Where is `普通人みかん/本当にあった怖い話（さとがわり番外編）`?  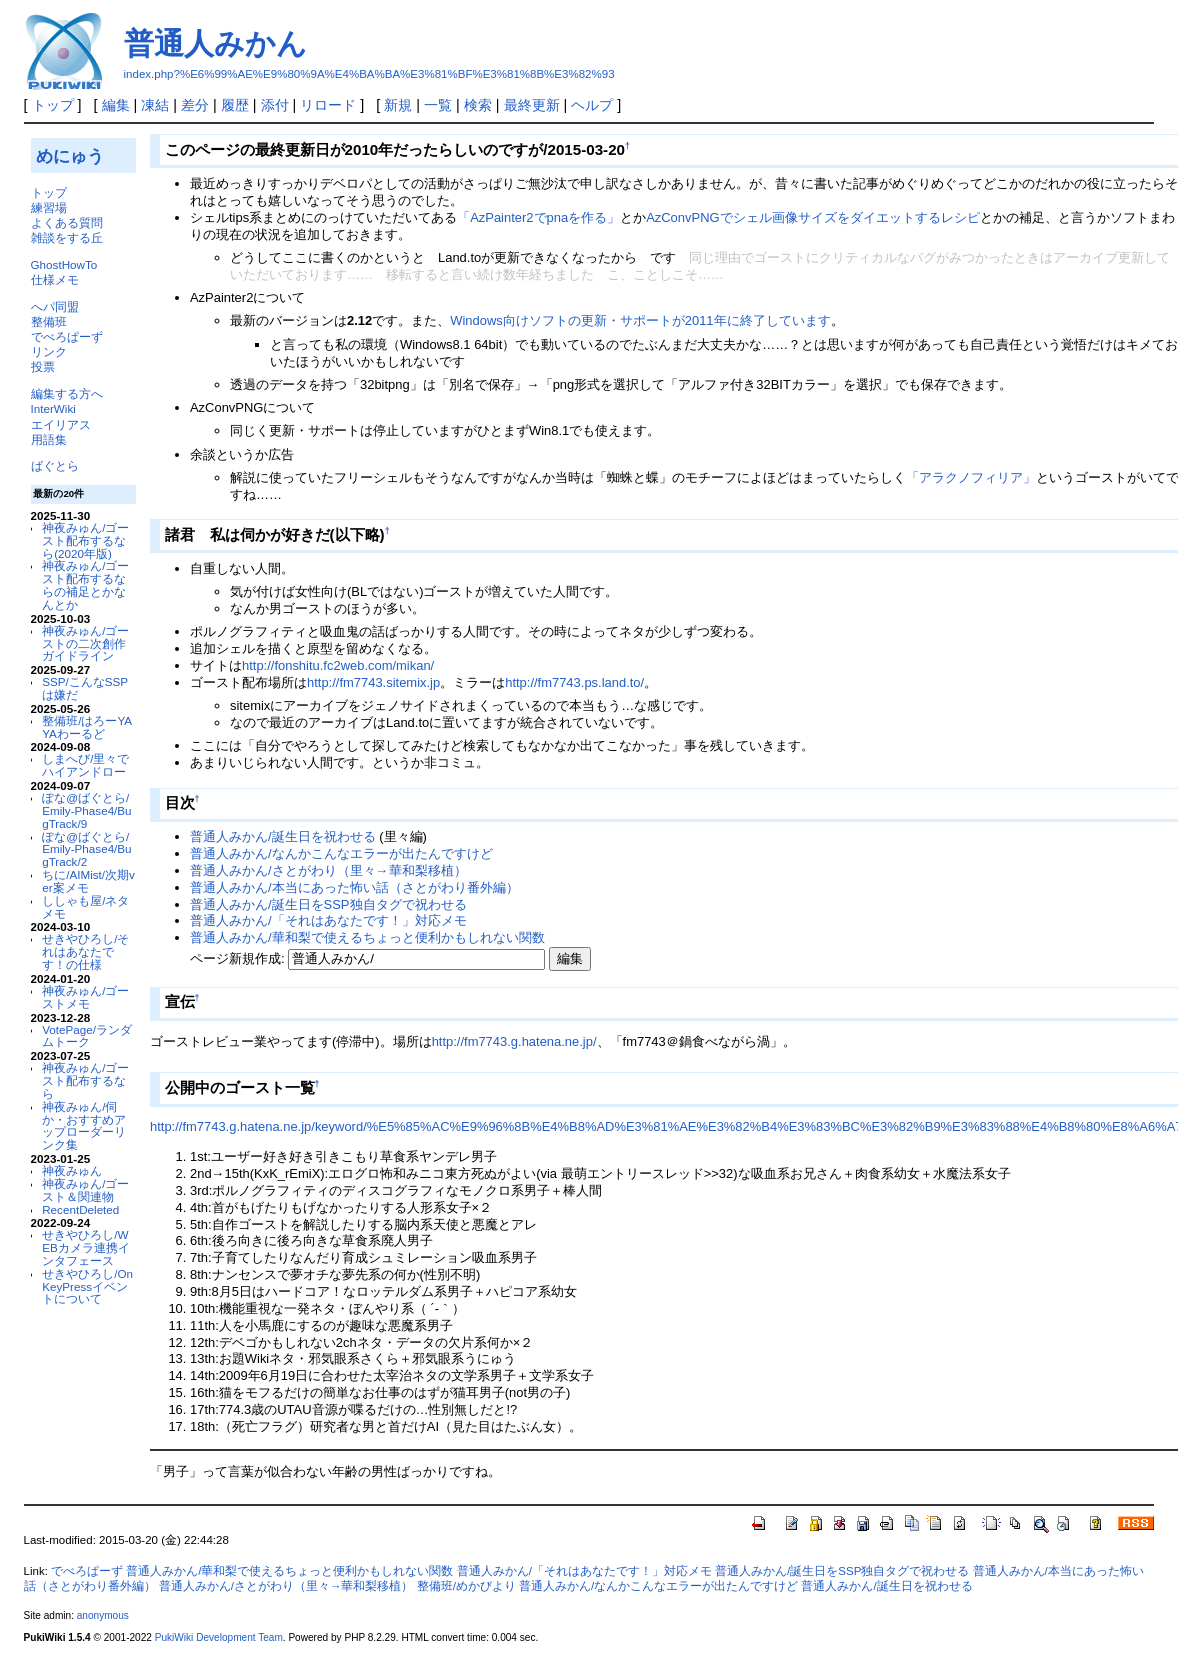
普通人みかん/本当にあった怖い話（さとがわり番外編） is located at coordinates (354, 887).